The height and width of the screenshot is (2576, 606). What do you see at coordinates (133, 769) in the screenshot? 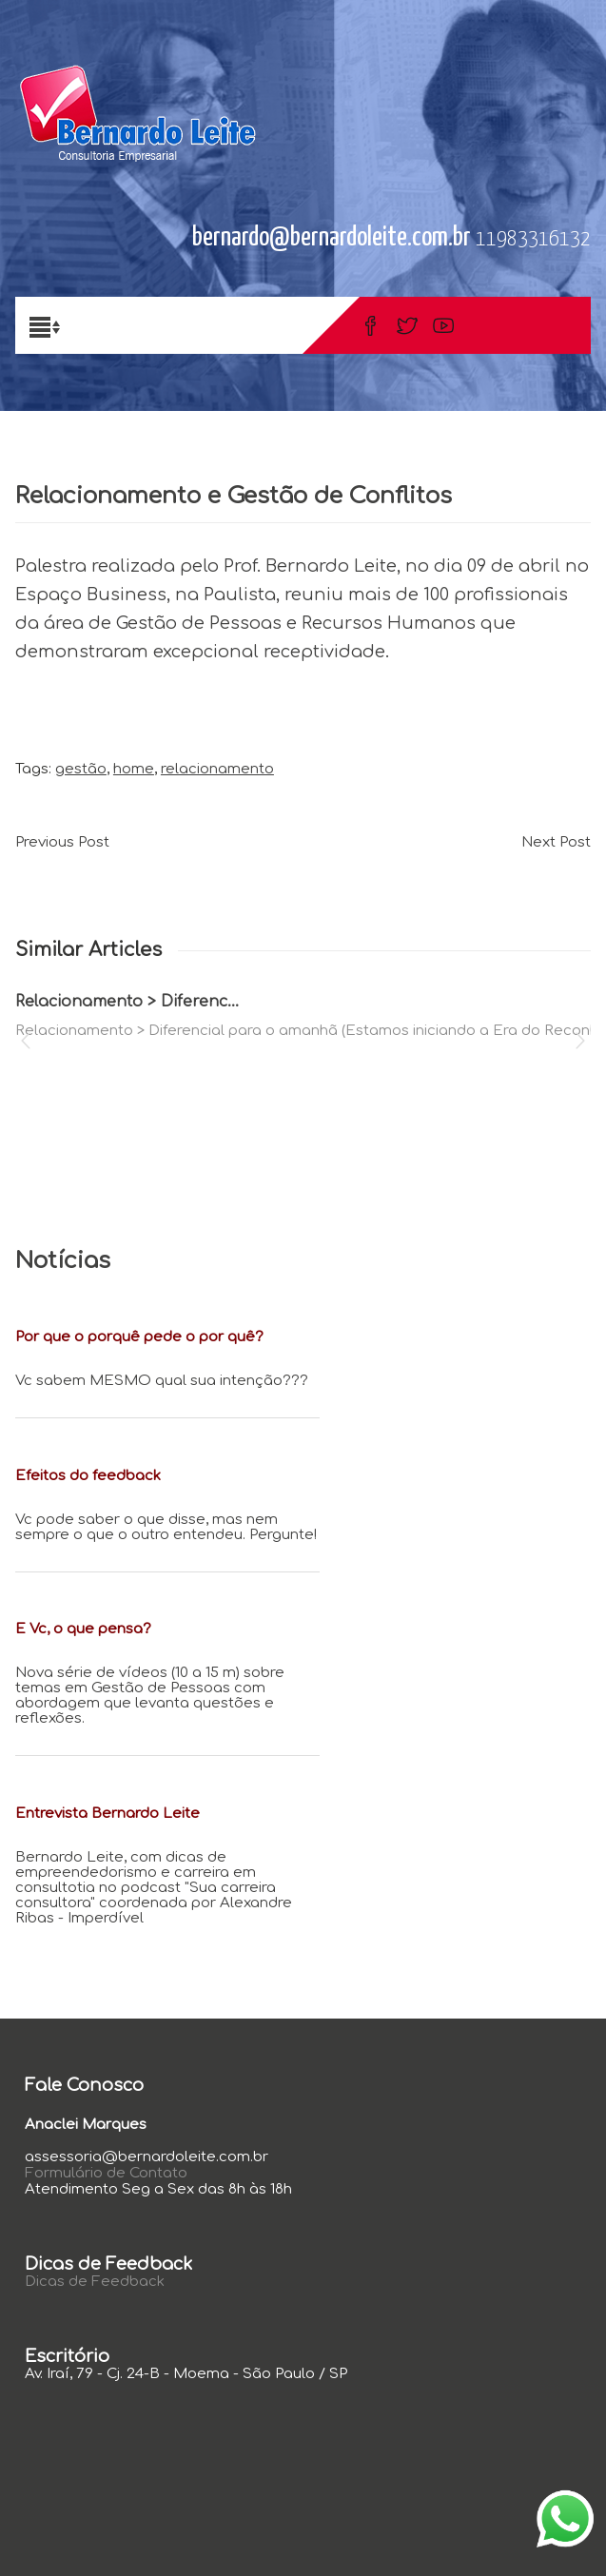
I see `home` at bounding box center [133, 769].